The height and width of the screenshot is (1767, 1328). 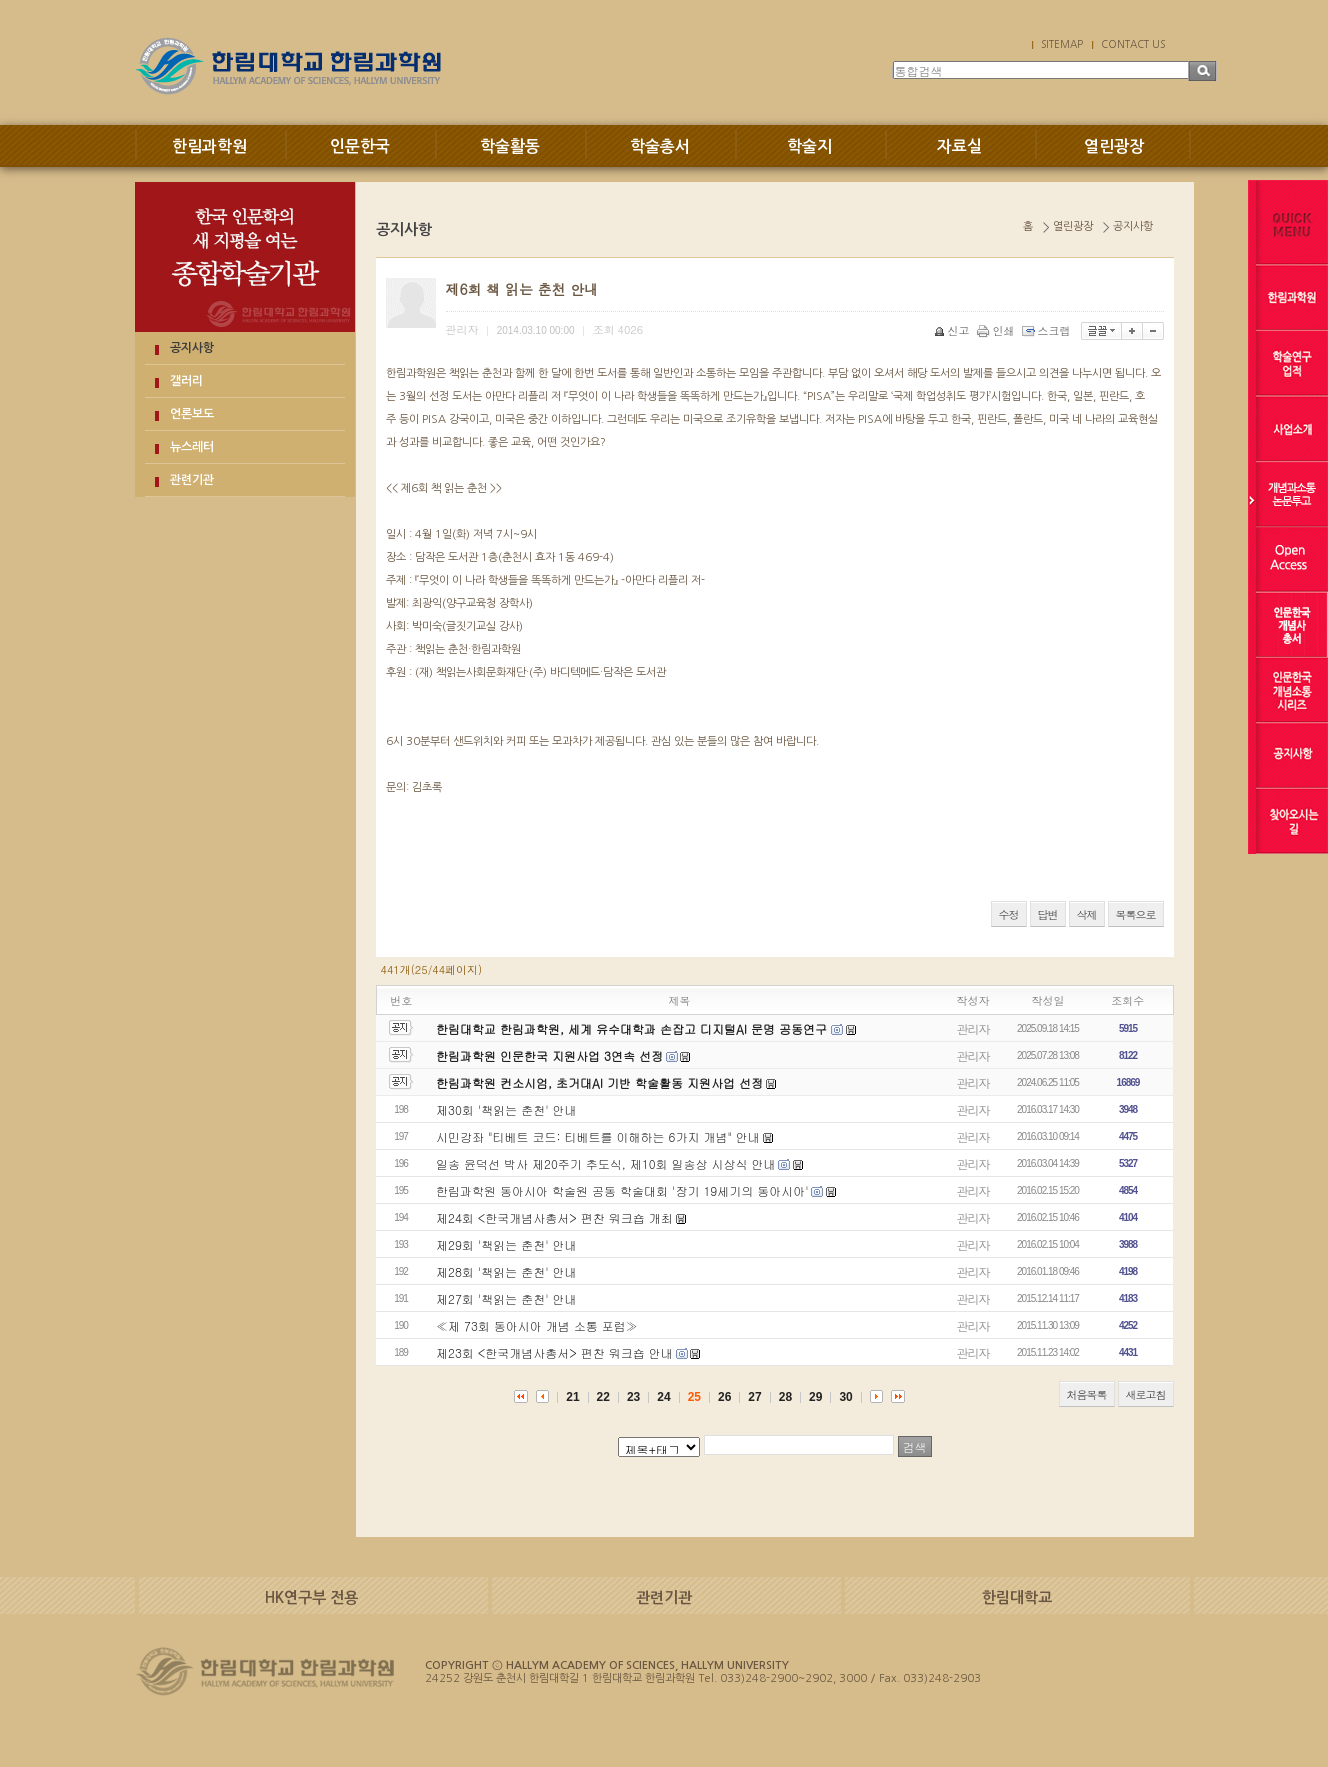 What do you see at coordinates (660, 146) in the screenshot?
I see `학술총서` at bounding box center [660, 146].